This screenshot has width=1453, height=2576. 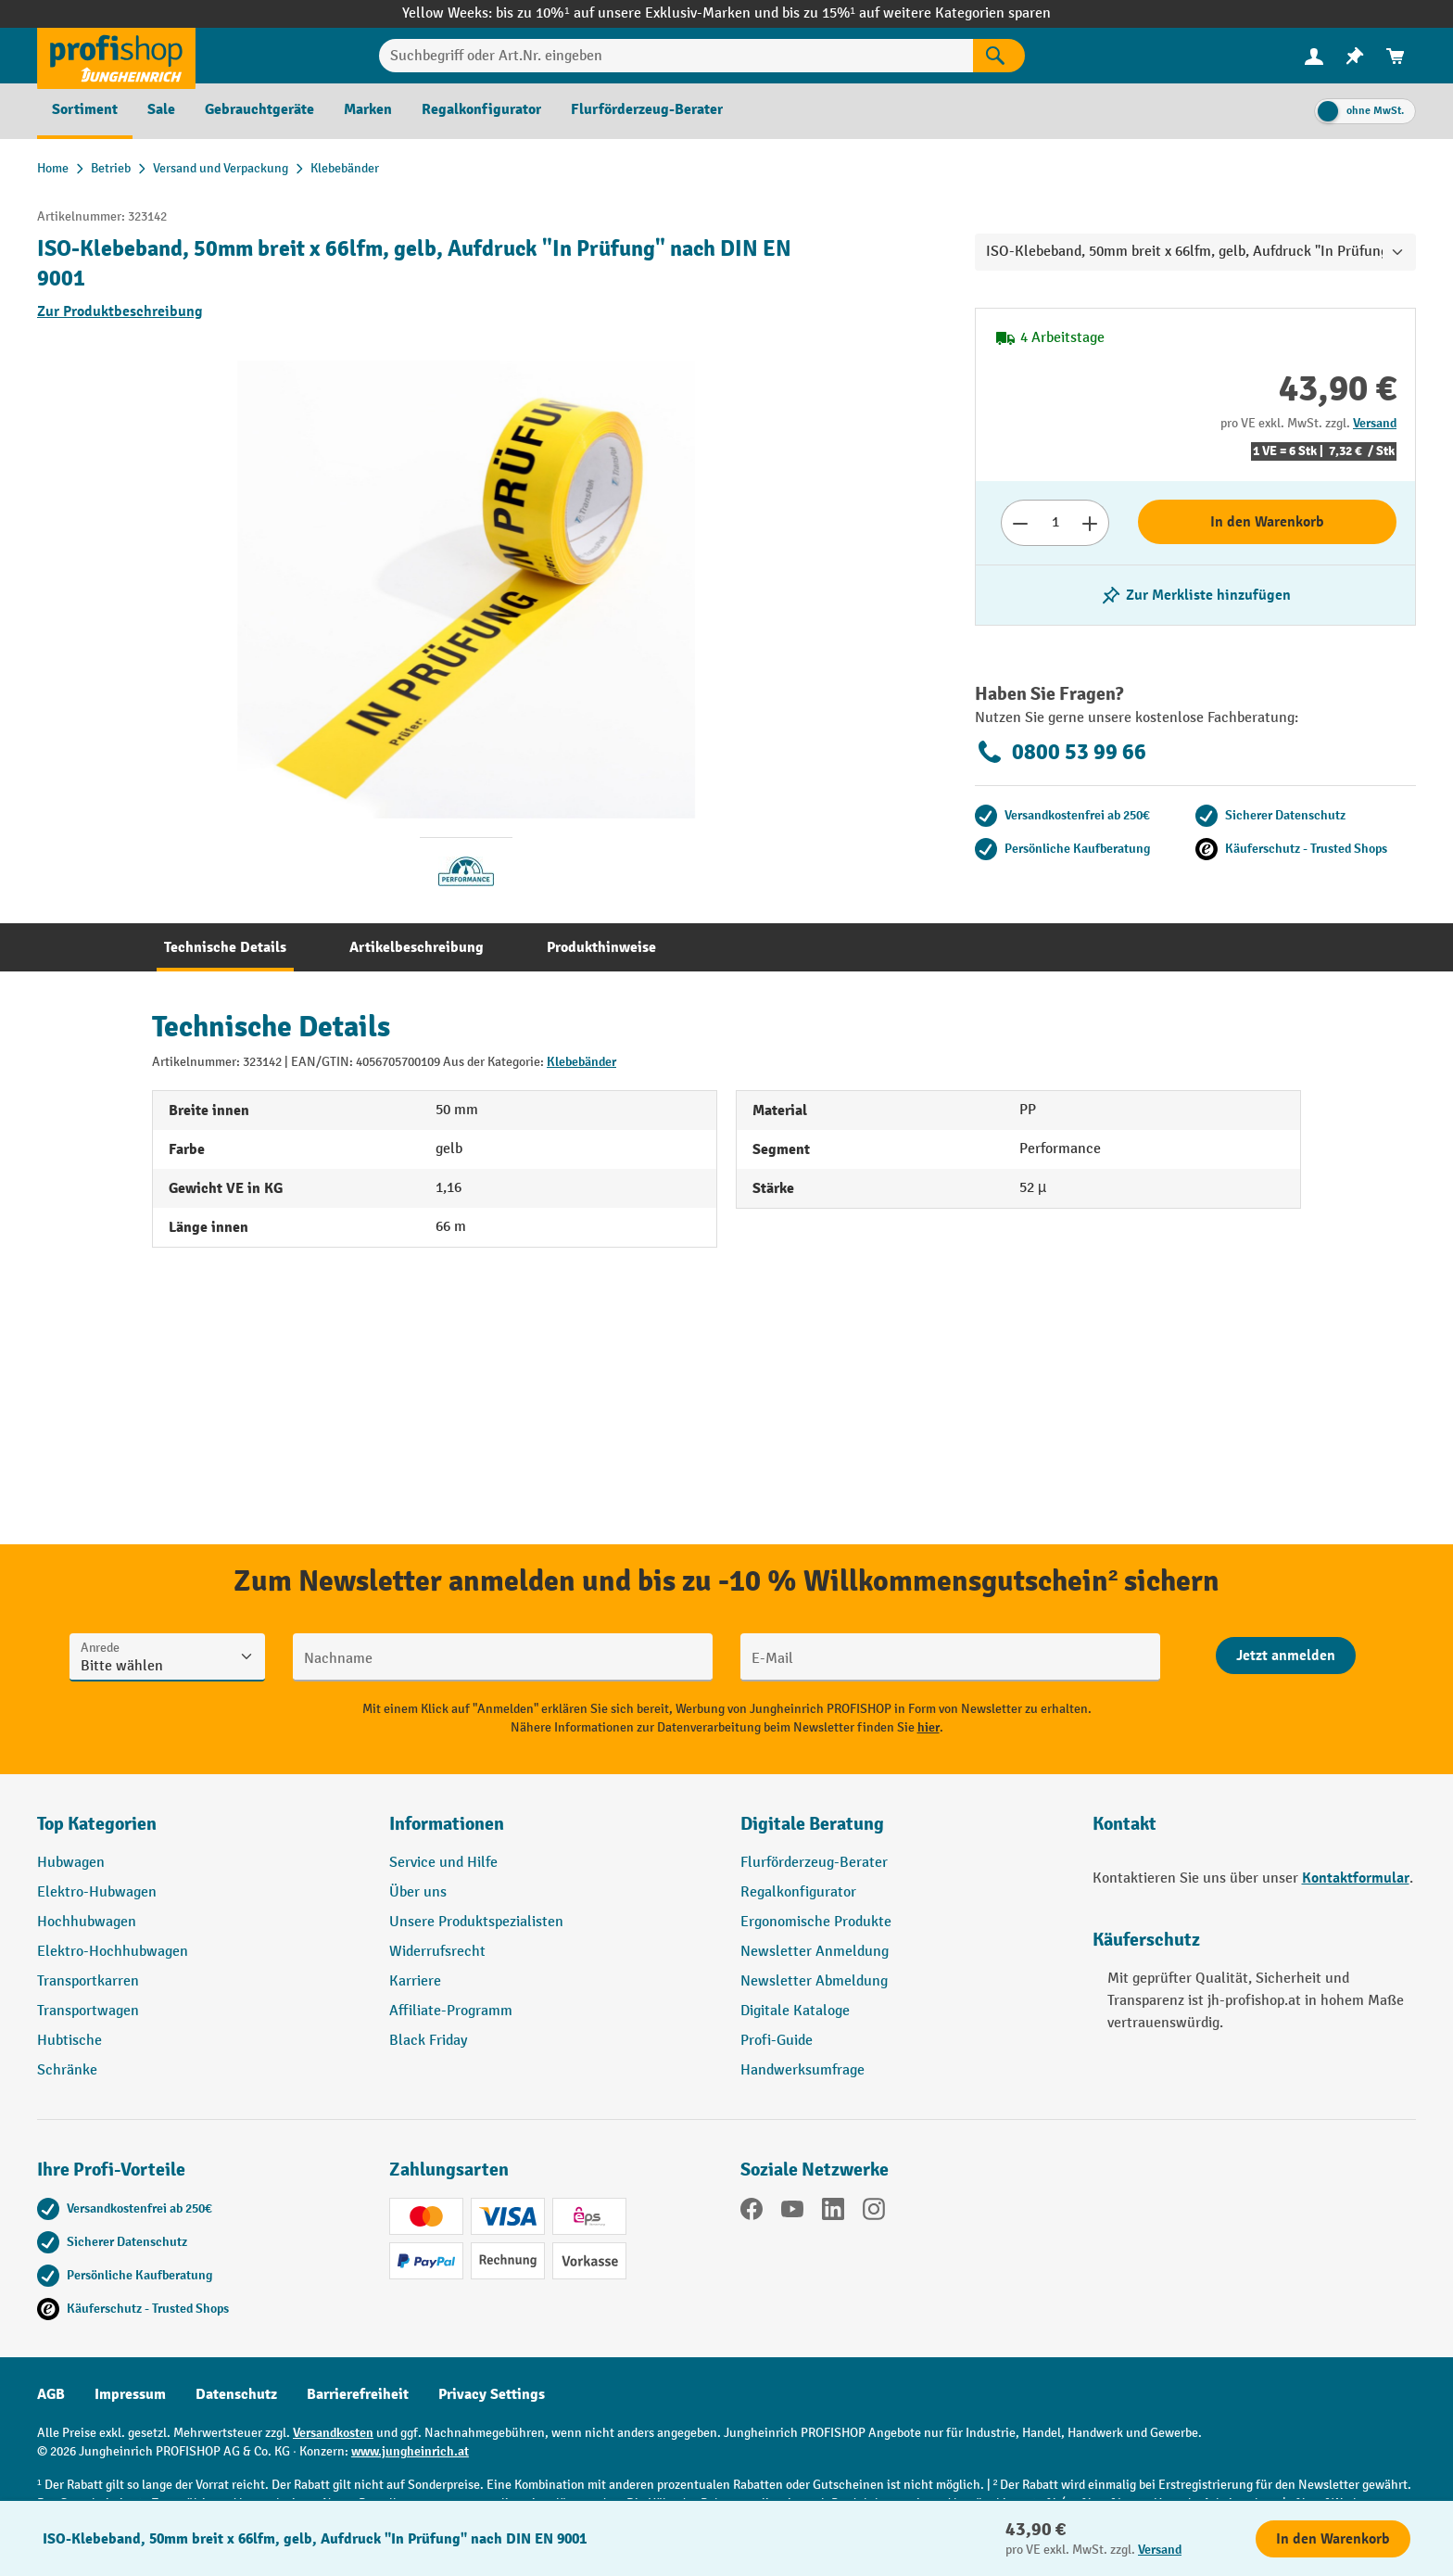 What do you see at coordinates (802, 2070) in the screenshot?
I see `Handwerksumfrage` at bounding box center [802, 2070].